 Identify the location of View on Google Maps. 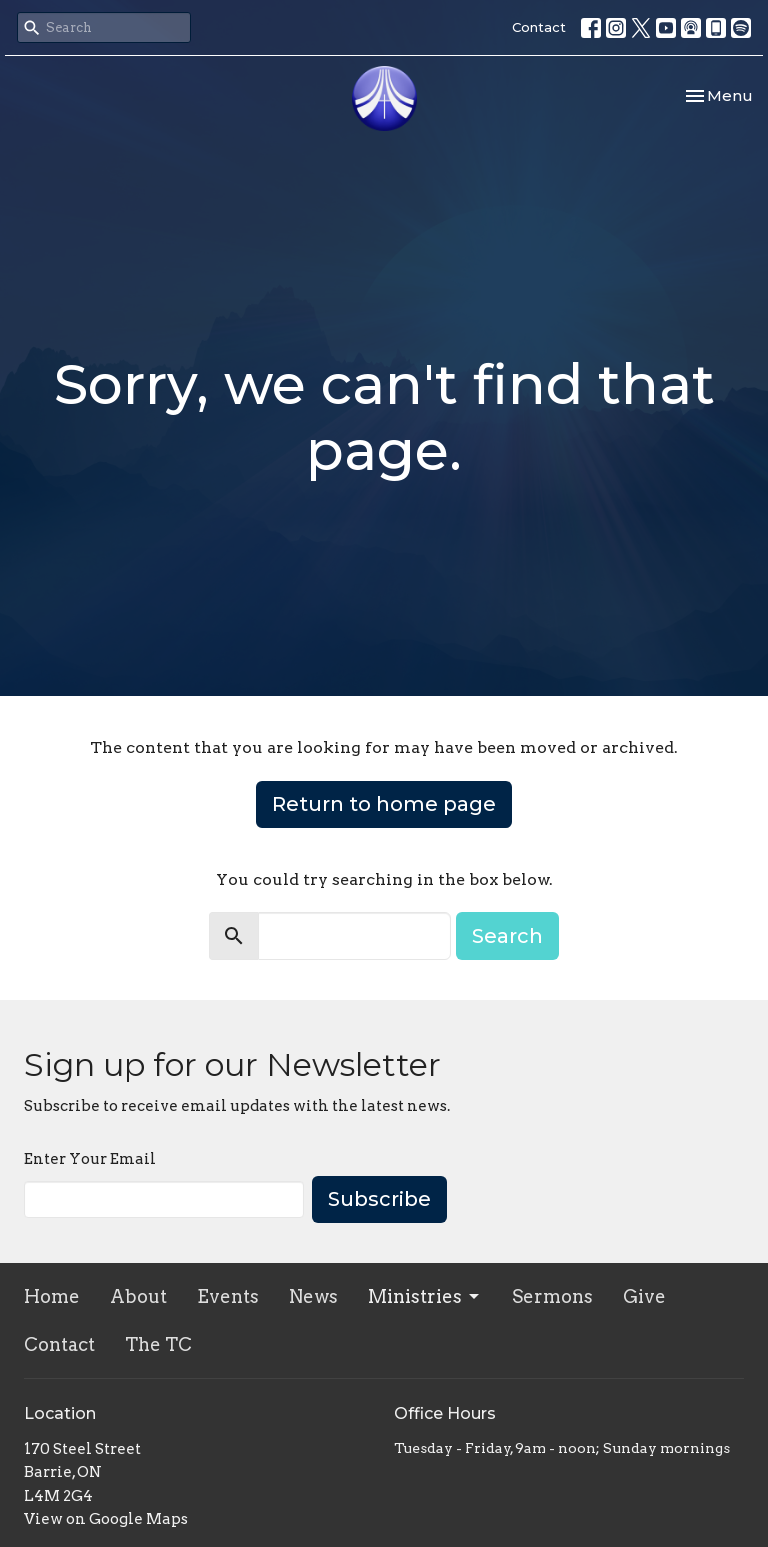
(106, 1519).